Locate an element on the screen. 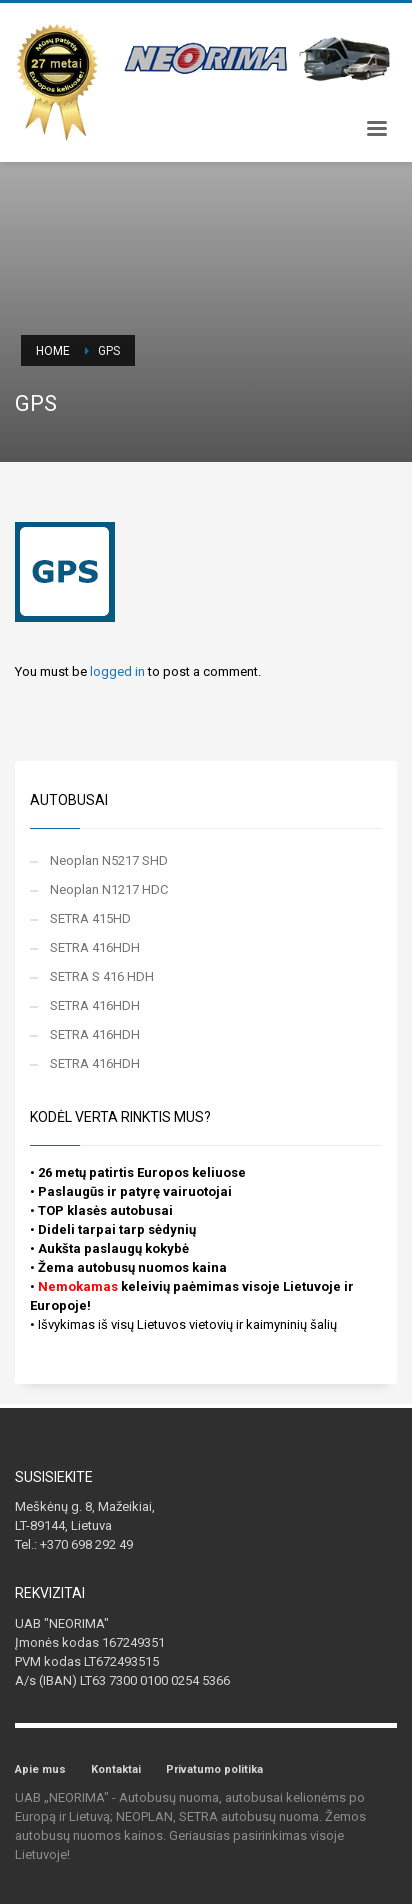 This screenshot has width=412, height=1904. Neoplan N1217 HDC is located at coordinates (109, 889).